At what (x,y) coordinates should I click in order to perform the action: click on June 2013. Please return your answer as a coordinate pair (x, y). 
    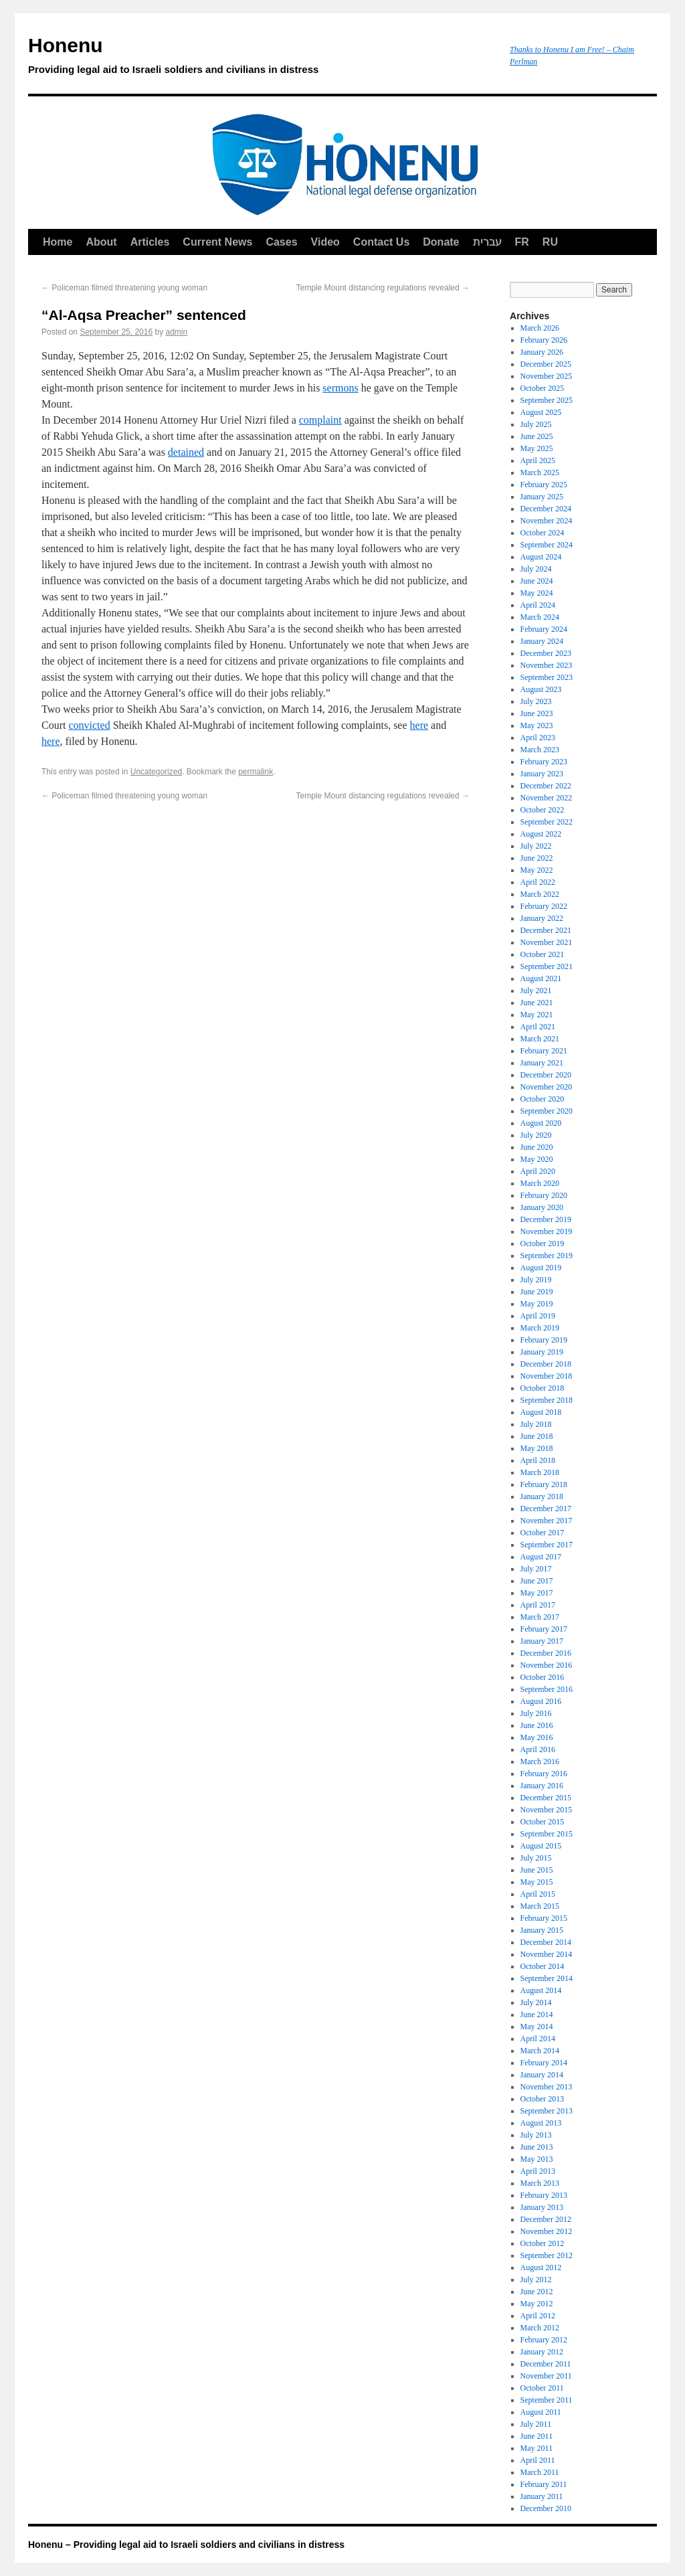
    Looking at the image, I should click on (536, 2147).